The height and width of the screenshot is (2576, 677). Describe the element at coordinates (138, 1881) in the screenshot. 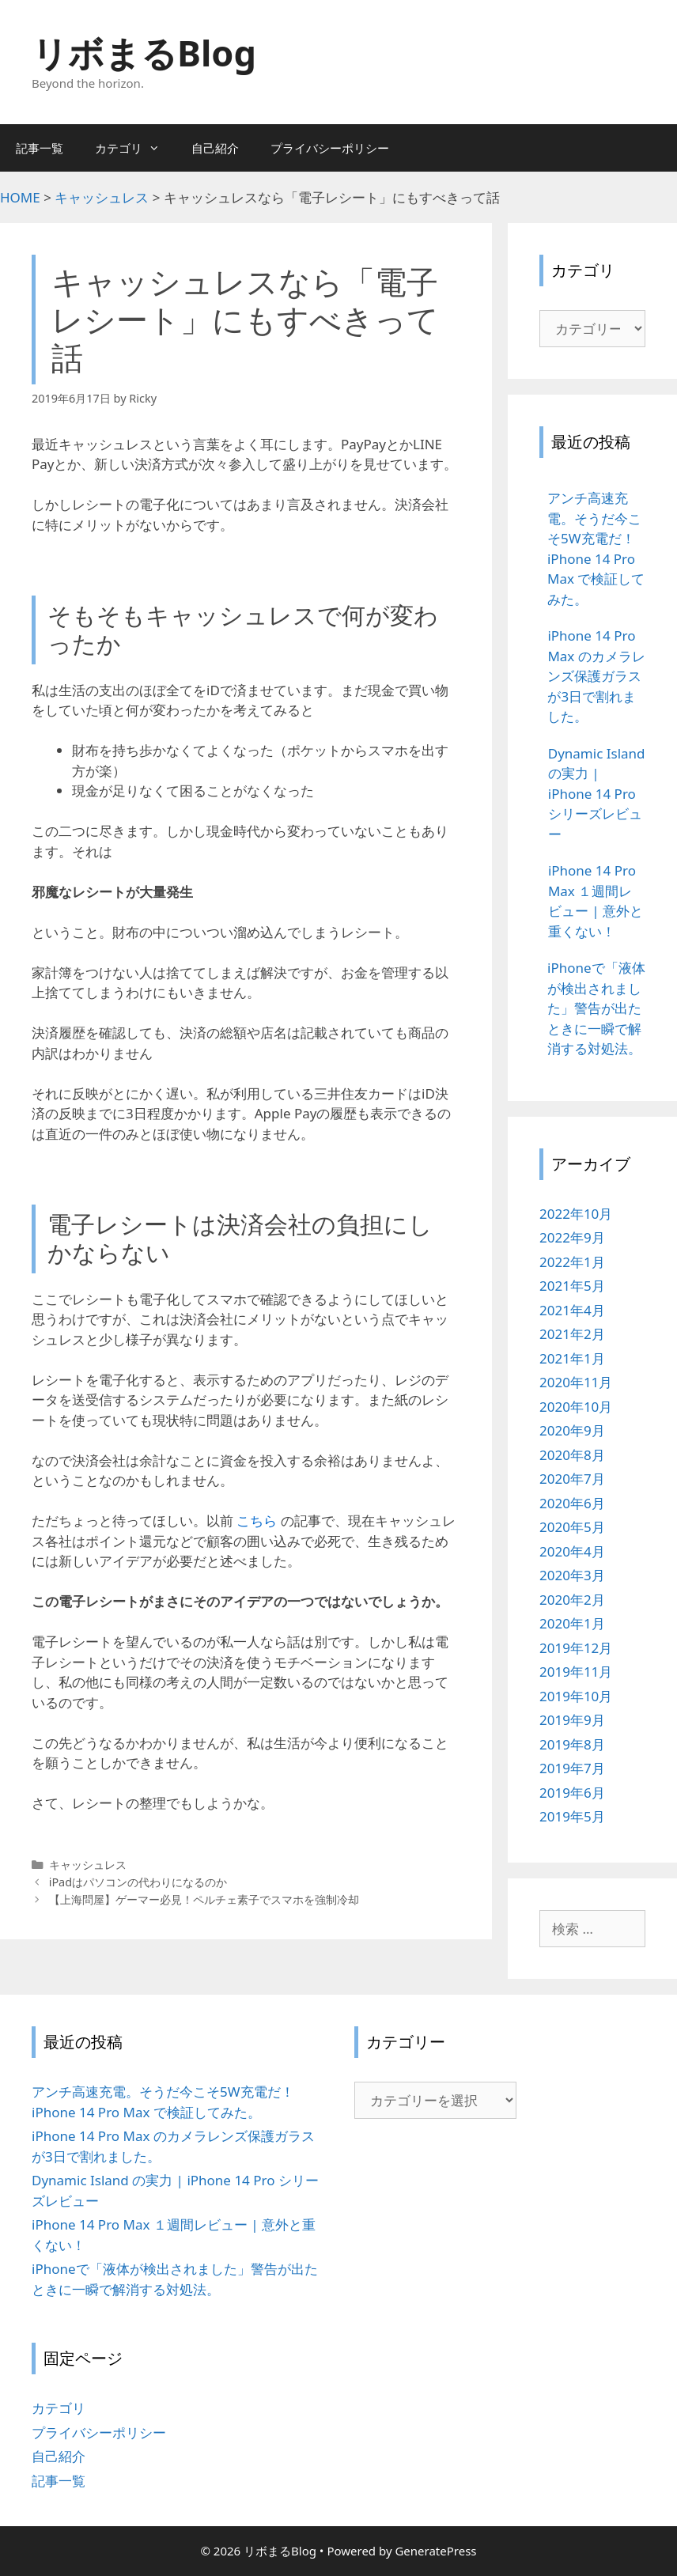

I see `iPadはパソコンの代わりになるのか` at that location.